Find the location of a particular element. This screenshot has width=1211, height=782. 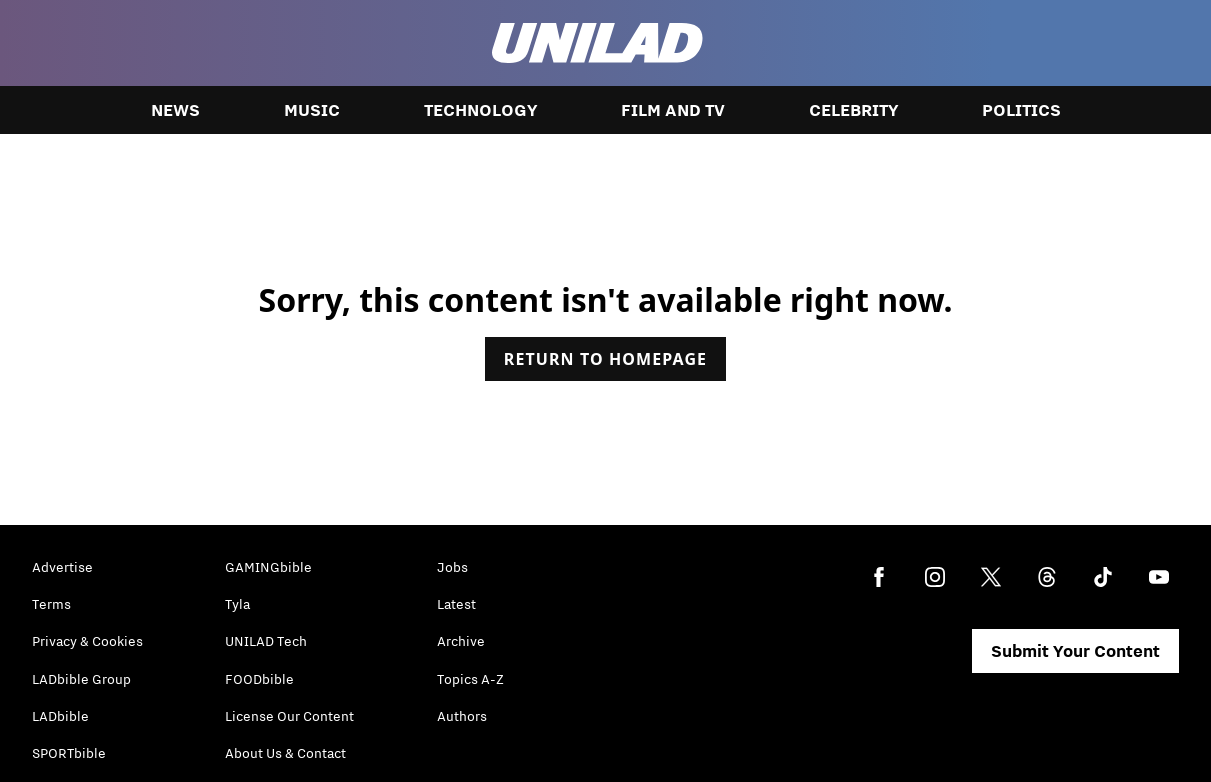

Topics A-Z is located at coordinates (470, 679).